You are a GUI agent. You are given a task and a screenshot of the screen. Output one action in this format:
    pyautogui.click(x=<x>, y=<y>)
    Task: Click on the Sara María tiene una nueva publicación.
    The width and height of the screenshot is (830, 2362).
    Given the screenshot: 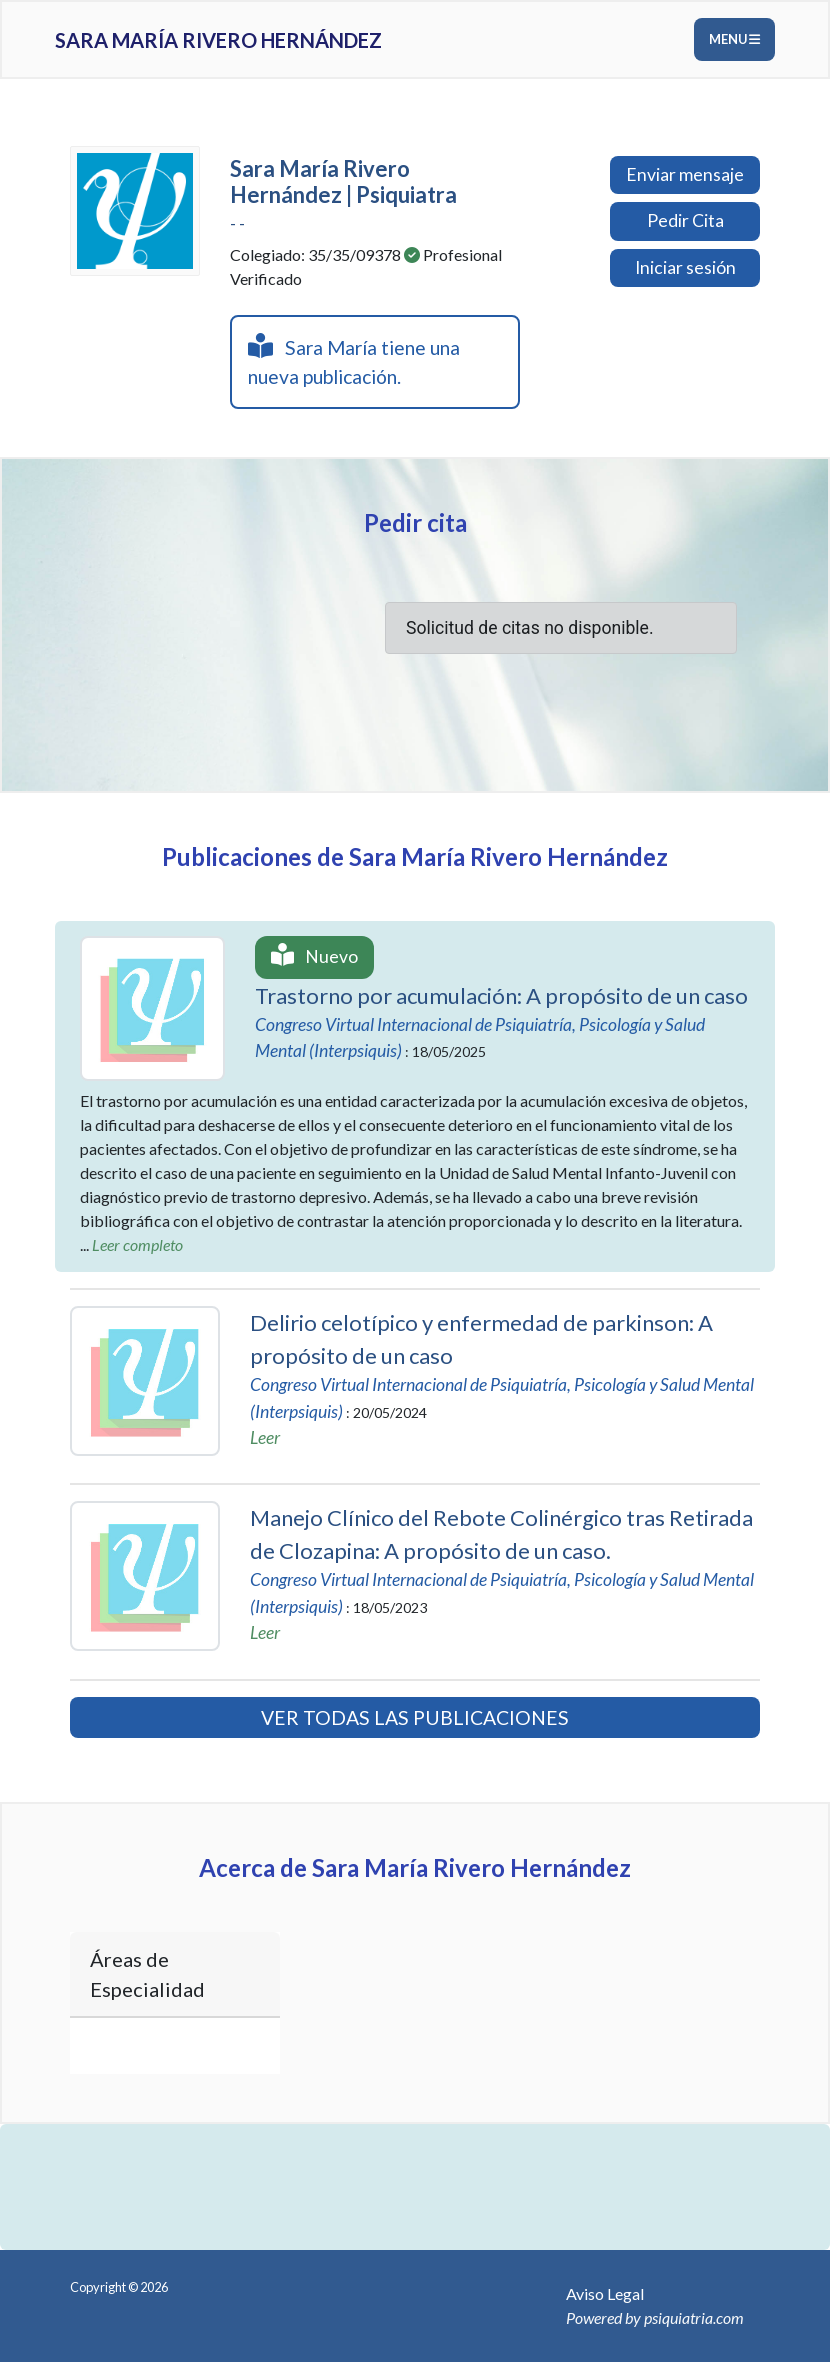 What is the action you would take?
    pyautogui.click(x=354, y=360)
    